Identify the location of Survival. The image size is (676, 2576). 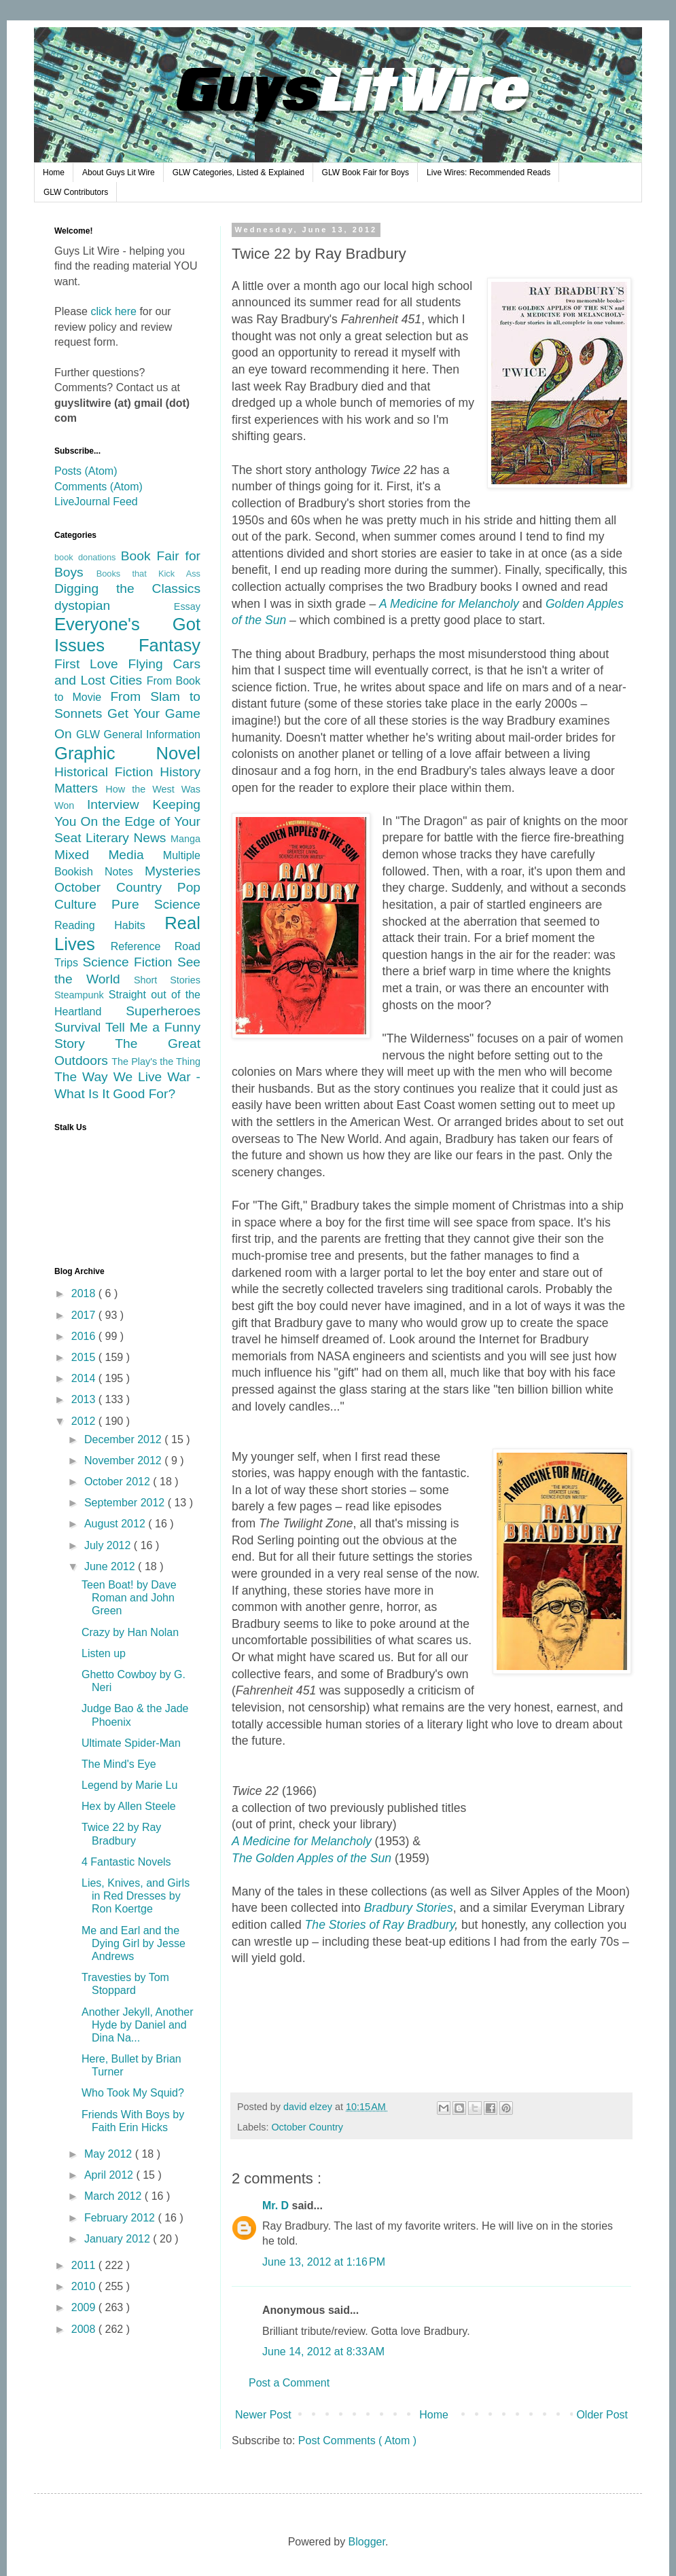
(79, 1027).